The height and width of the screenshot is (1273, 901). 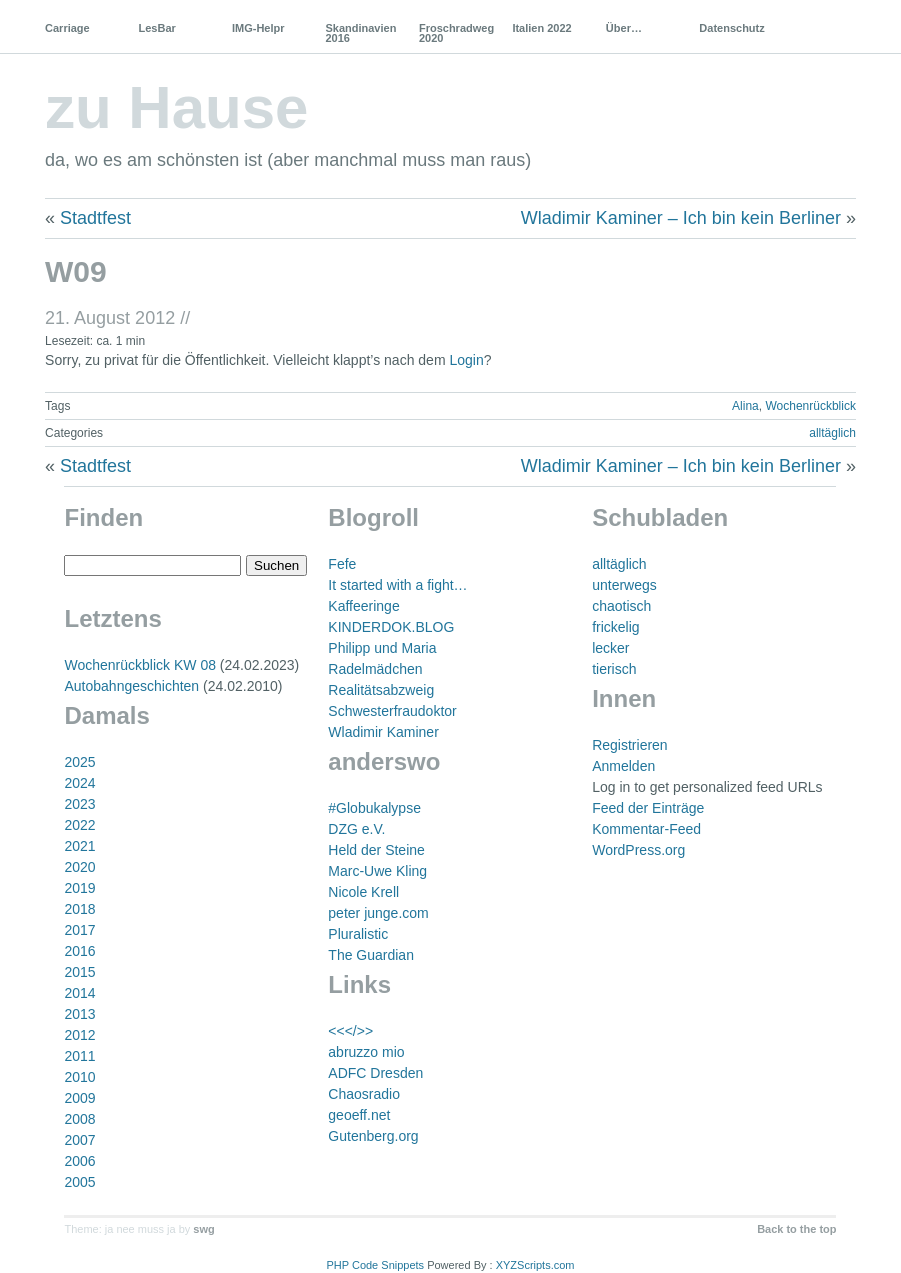 What do you see at coordinates (79, 1182) in the screenshot?
I see `2005` at bounding box center [79, 1182].